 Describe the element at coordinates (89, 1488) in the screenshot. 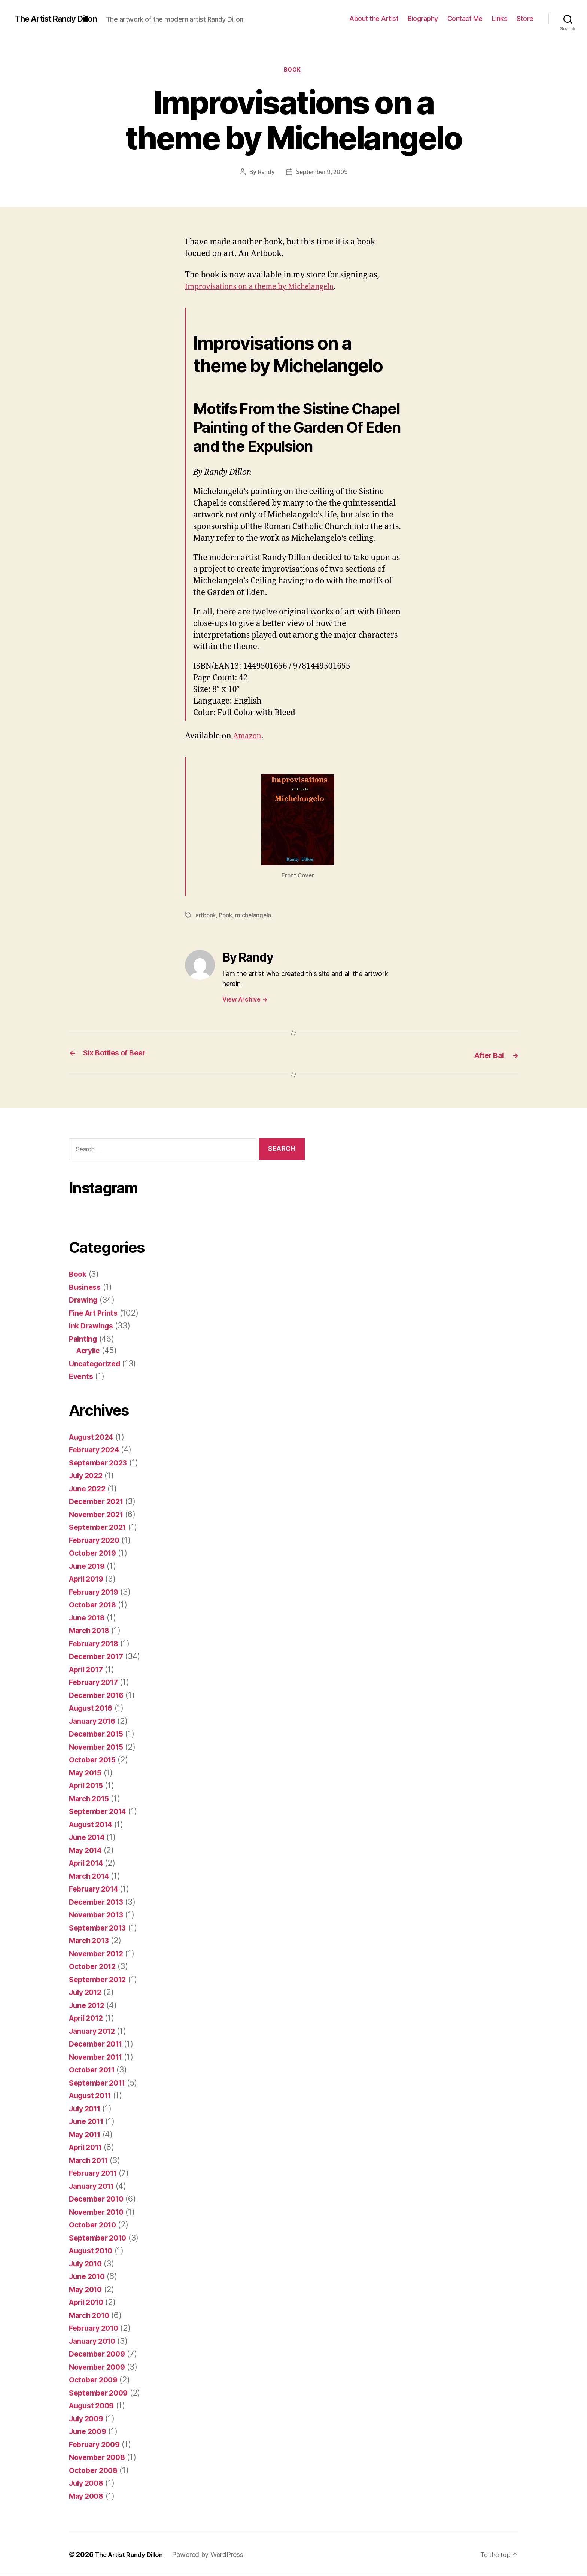

I see `June 2022` at that location.